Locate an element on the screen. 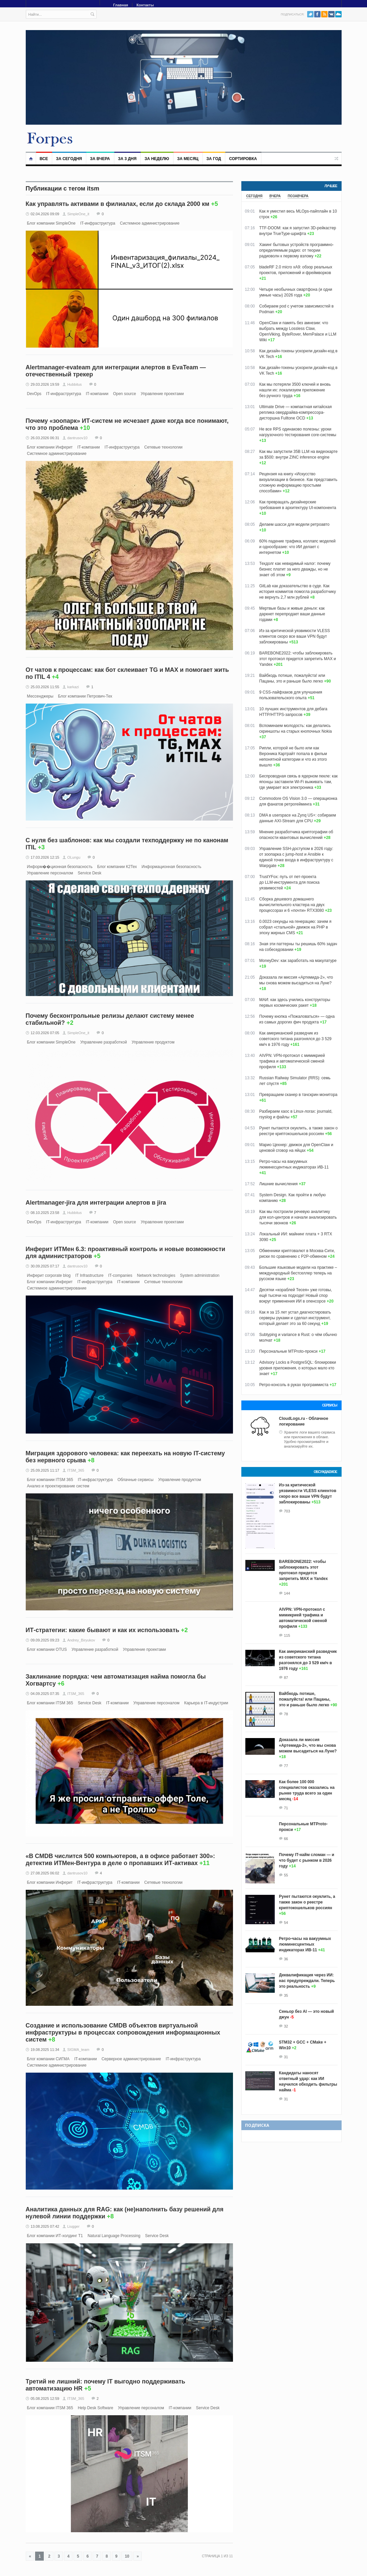 This screenshot has height=2576, width=367. Информ��ционная безопасность is located at coordinates (60, 866).